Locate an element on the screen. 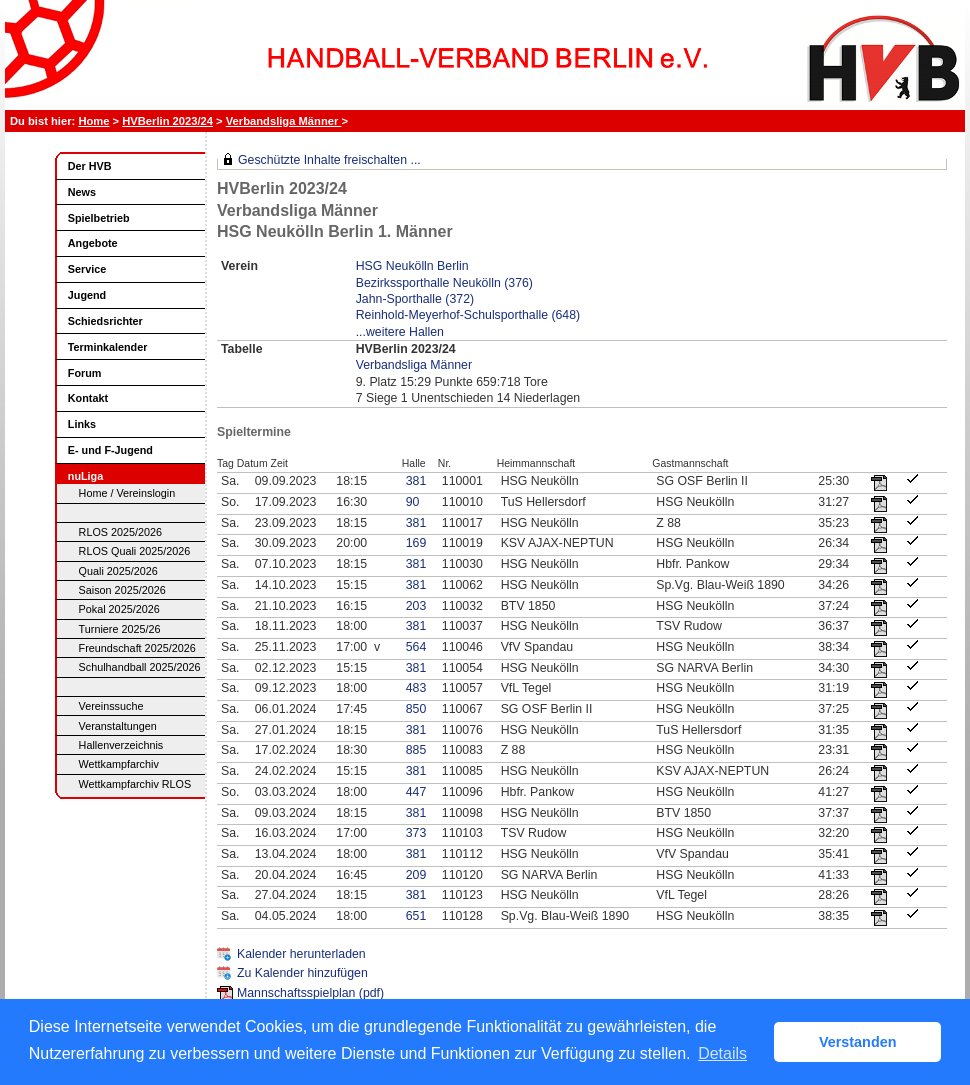  E- und F-Jugend is located at coordinates (110, 450).